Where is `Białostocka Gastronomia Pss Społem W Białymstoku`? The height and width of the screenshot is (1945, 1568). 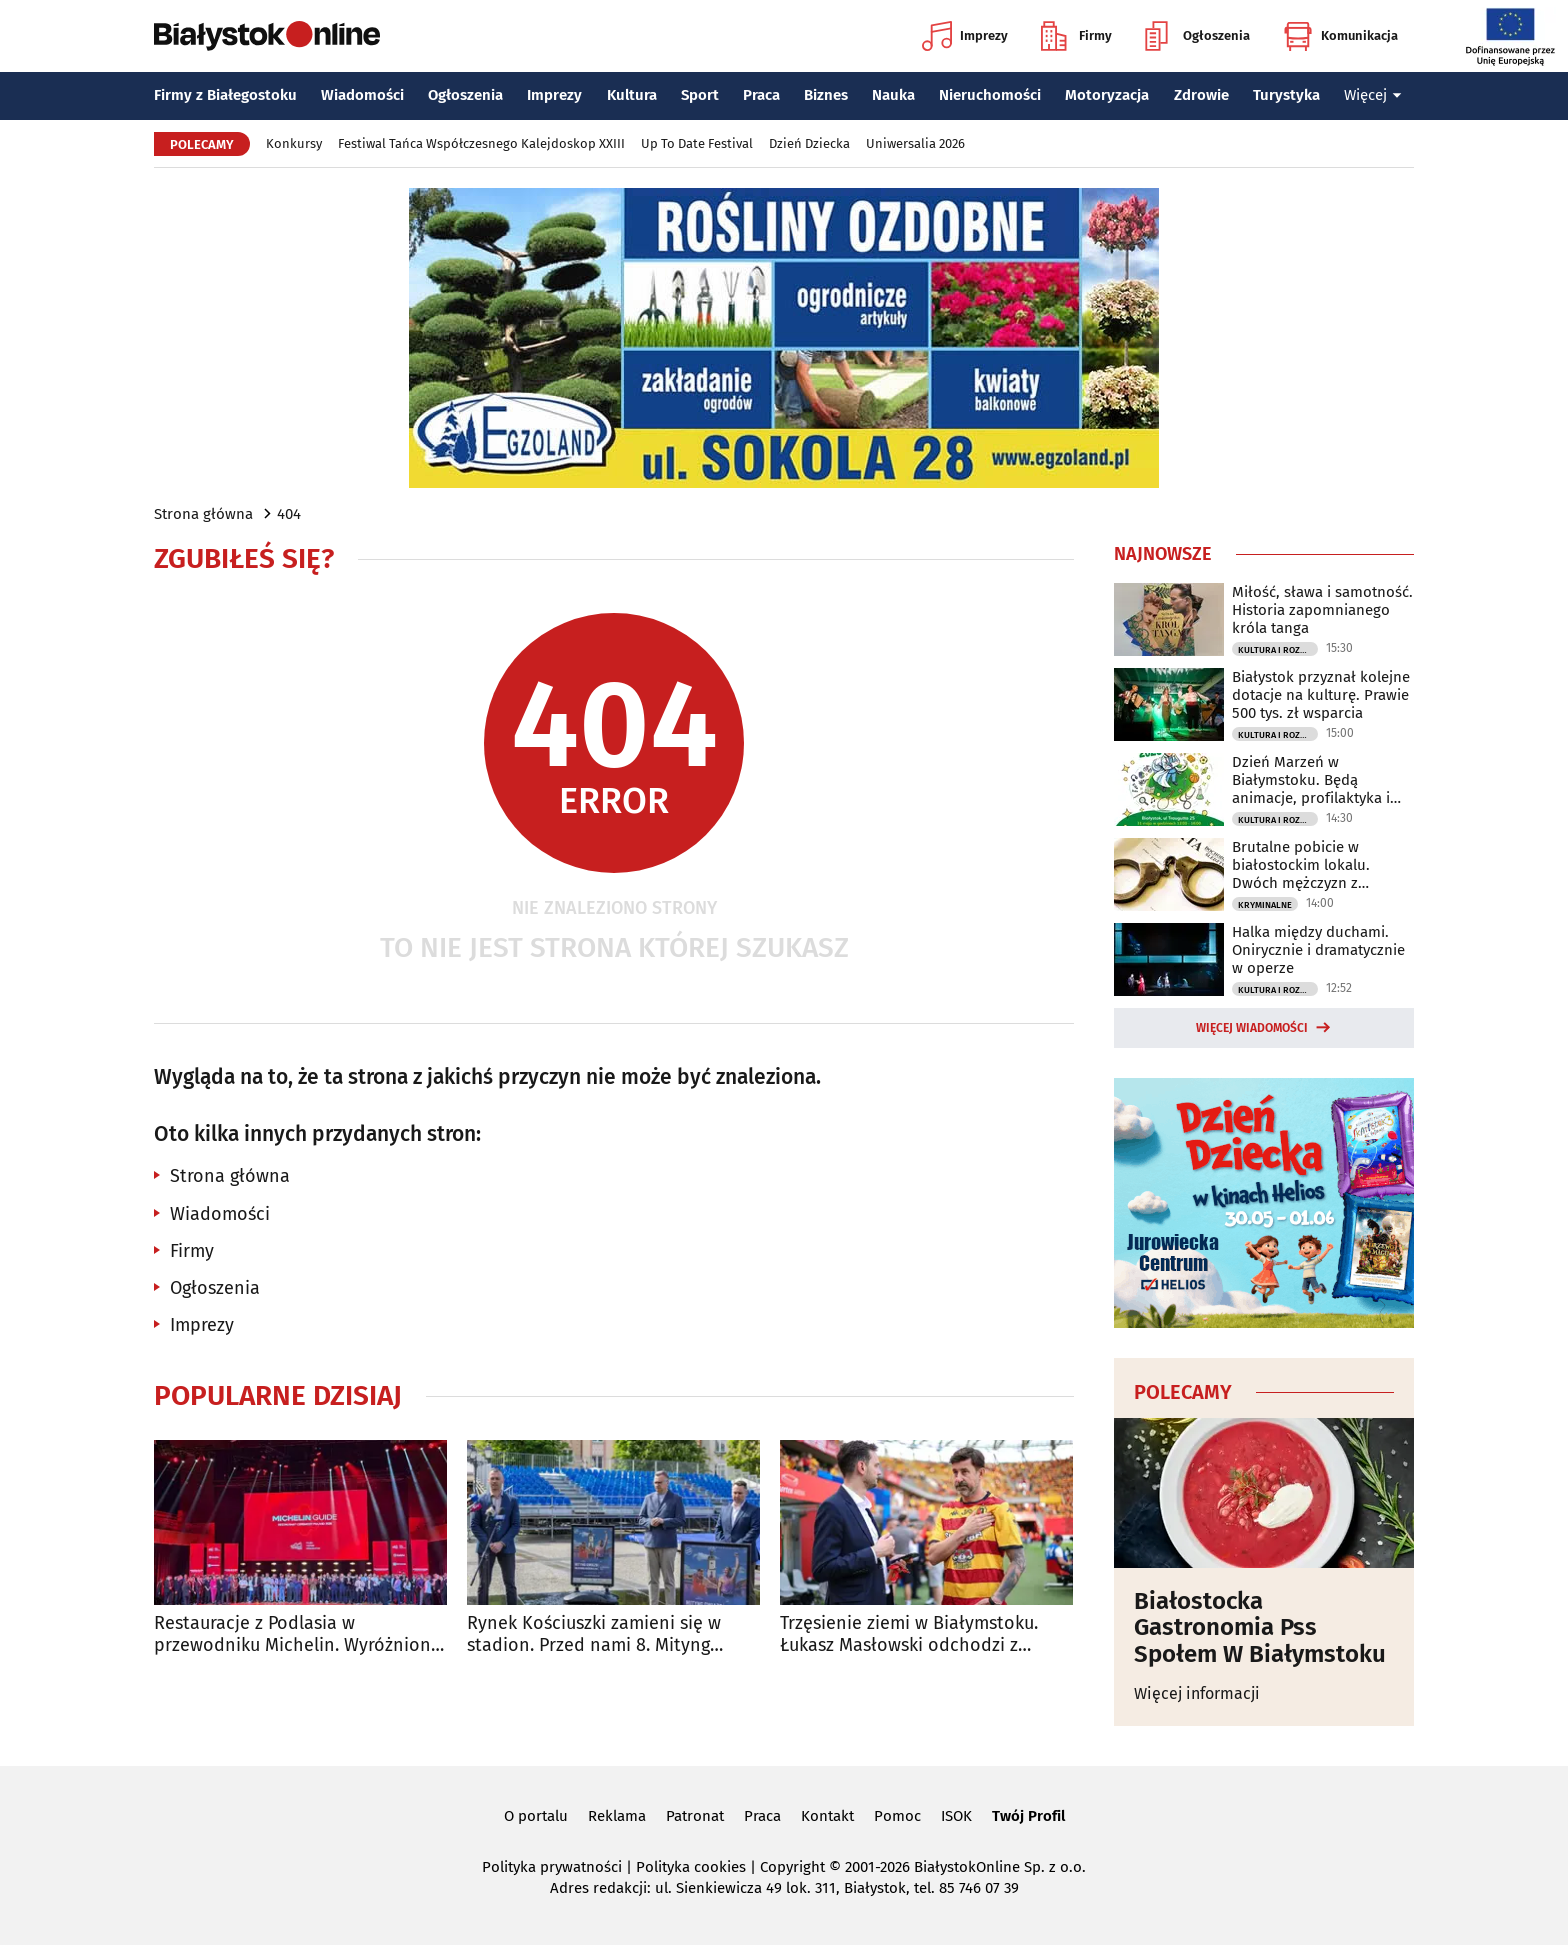 Białostocka Gastronomia Pss Społem W Białymstoku is located at coordinates (1260, 1627).